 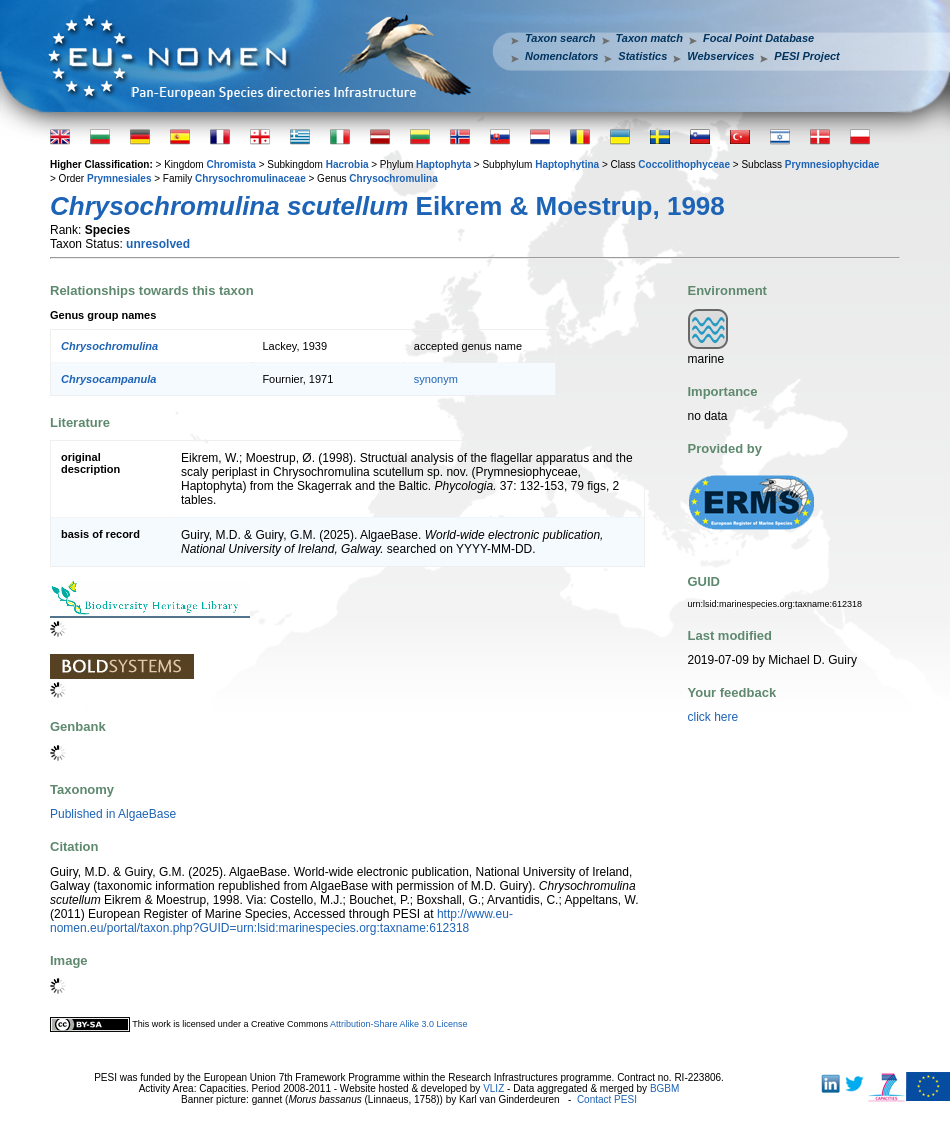 I want to click on Haptophyta, so click(x=443, y=164).